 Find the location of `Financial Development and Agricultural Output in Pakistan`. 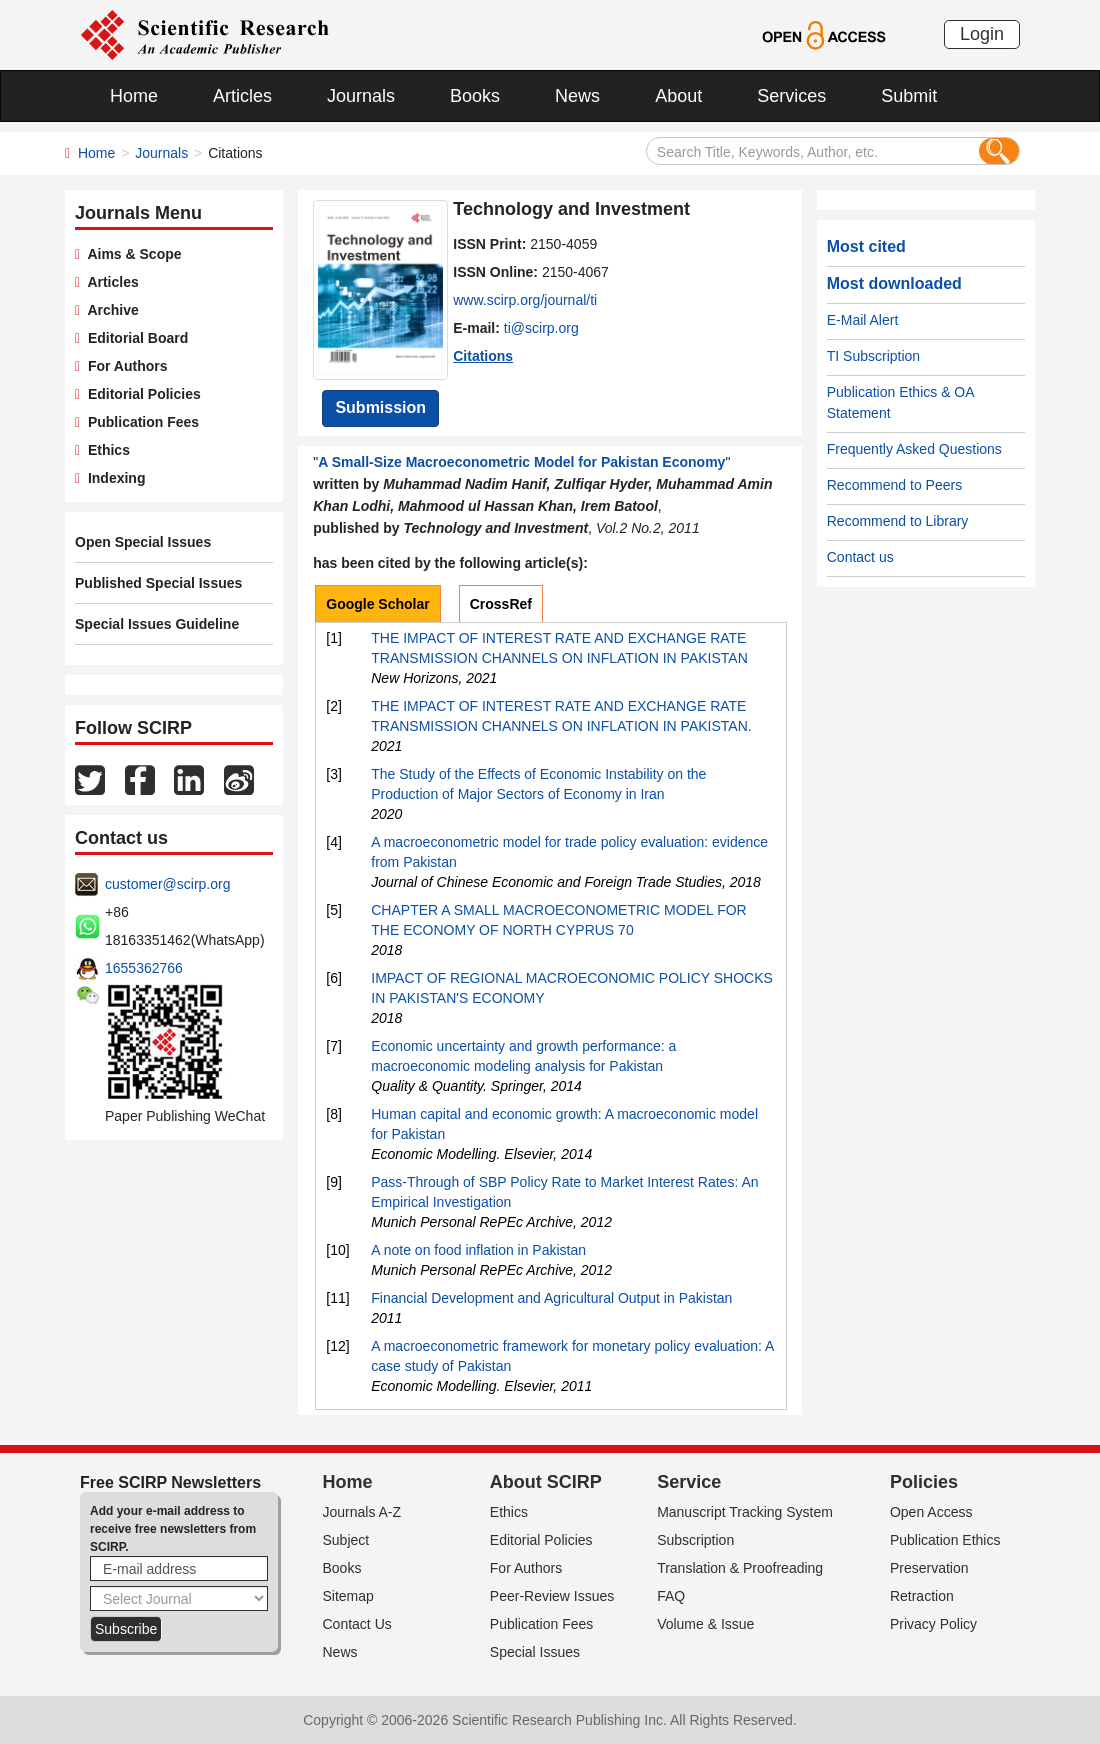

Financial Development and Agricultural Output in Pakistan is located at coordinates (551, 1298).